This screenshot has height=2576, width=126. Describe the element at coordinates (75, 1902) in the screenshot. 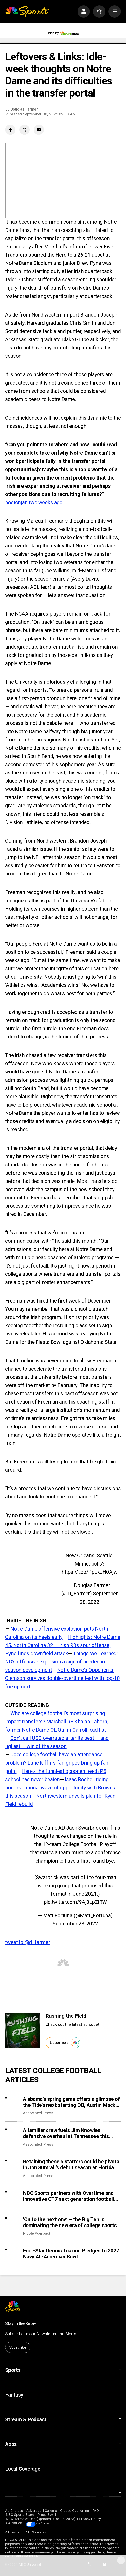

I see `pic.twitter.com/9Aj0LpZiRW` at that location.